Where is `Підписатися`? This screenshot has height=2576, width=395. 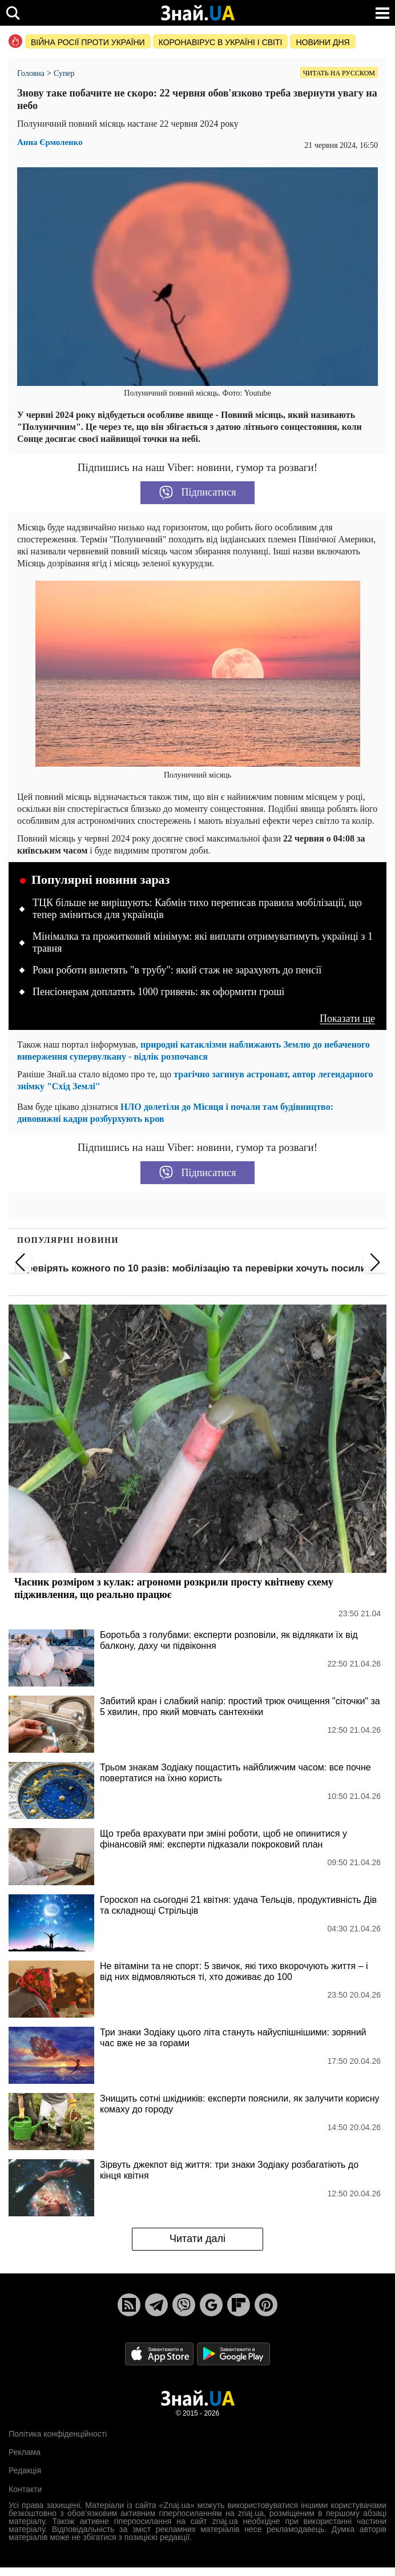 Підписатися is located at coordinates (197, 493).